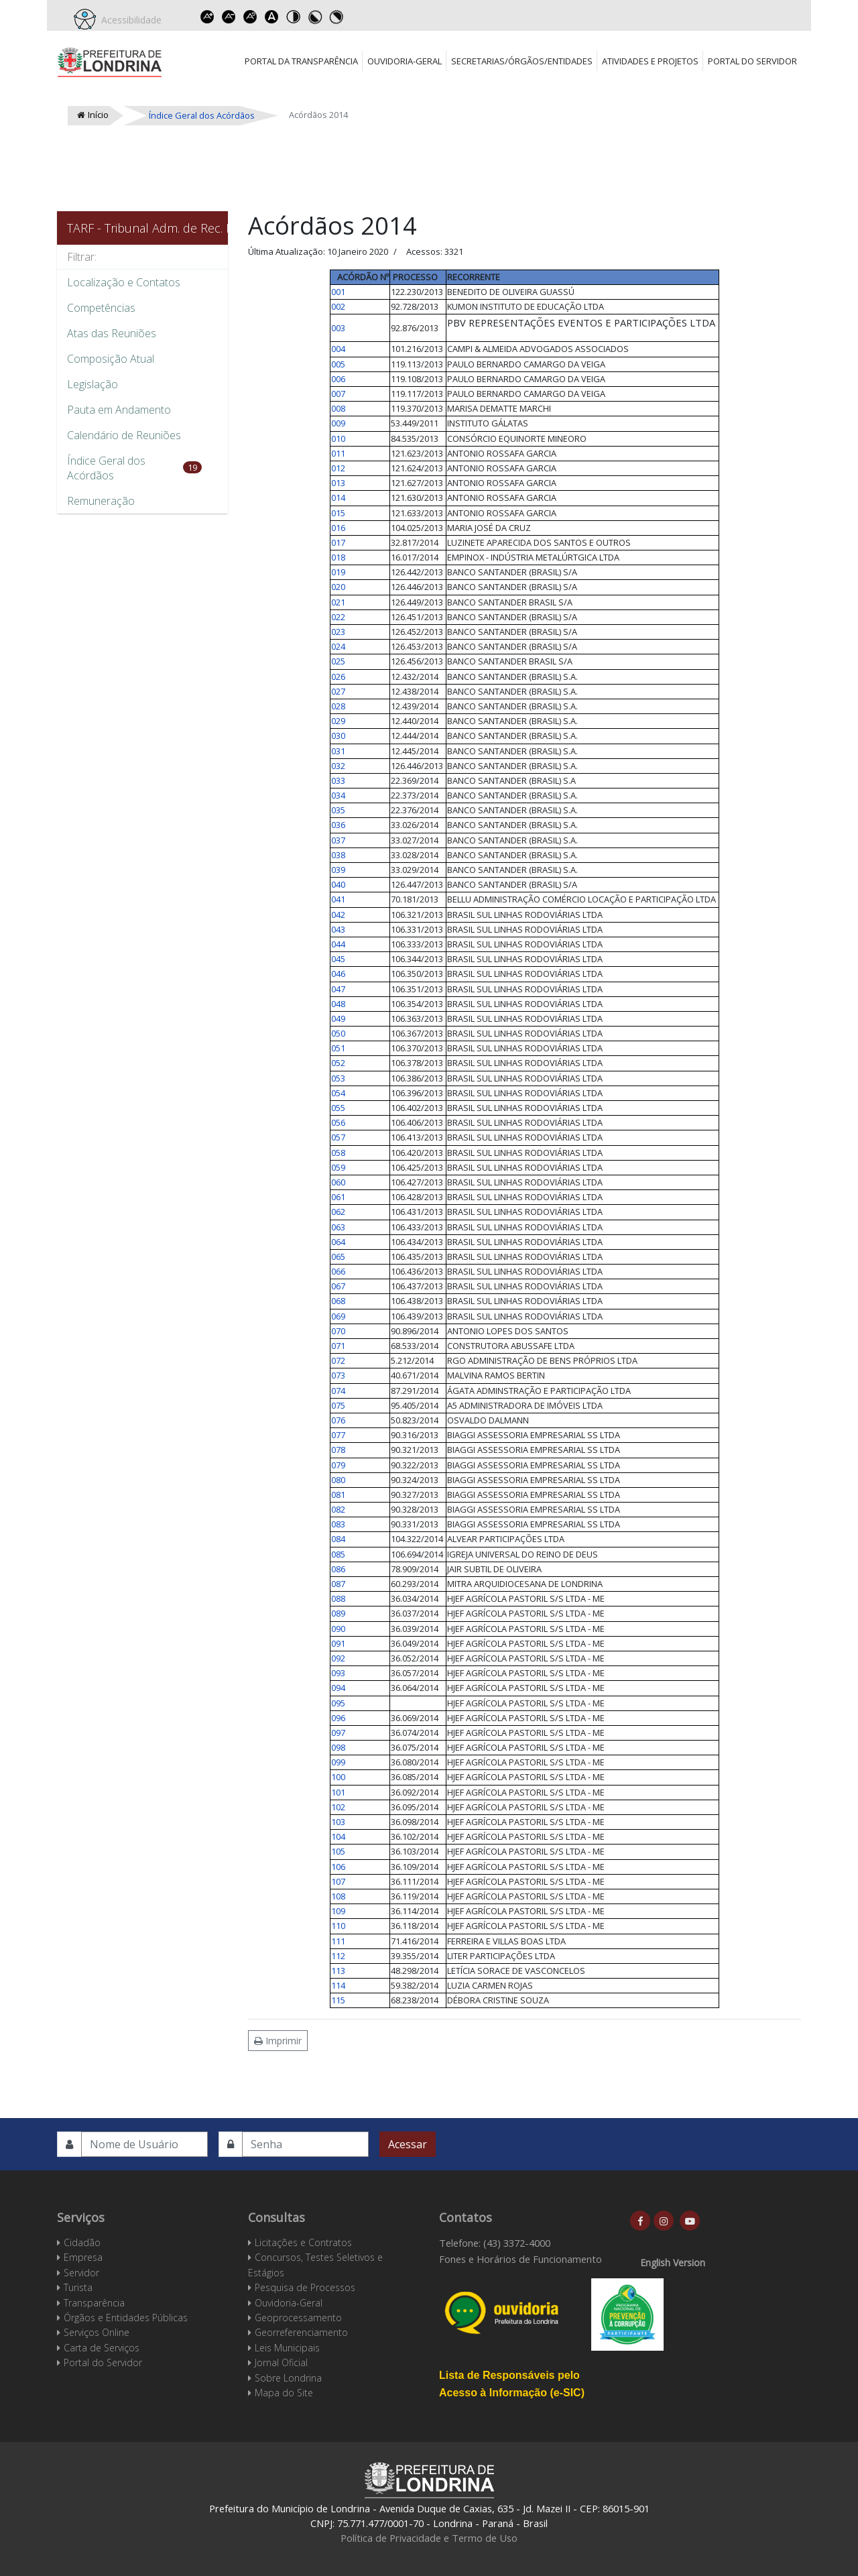  I want to click on 060, so click(338, 1182).